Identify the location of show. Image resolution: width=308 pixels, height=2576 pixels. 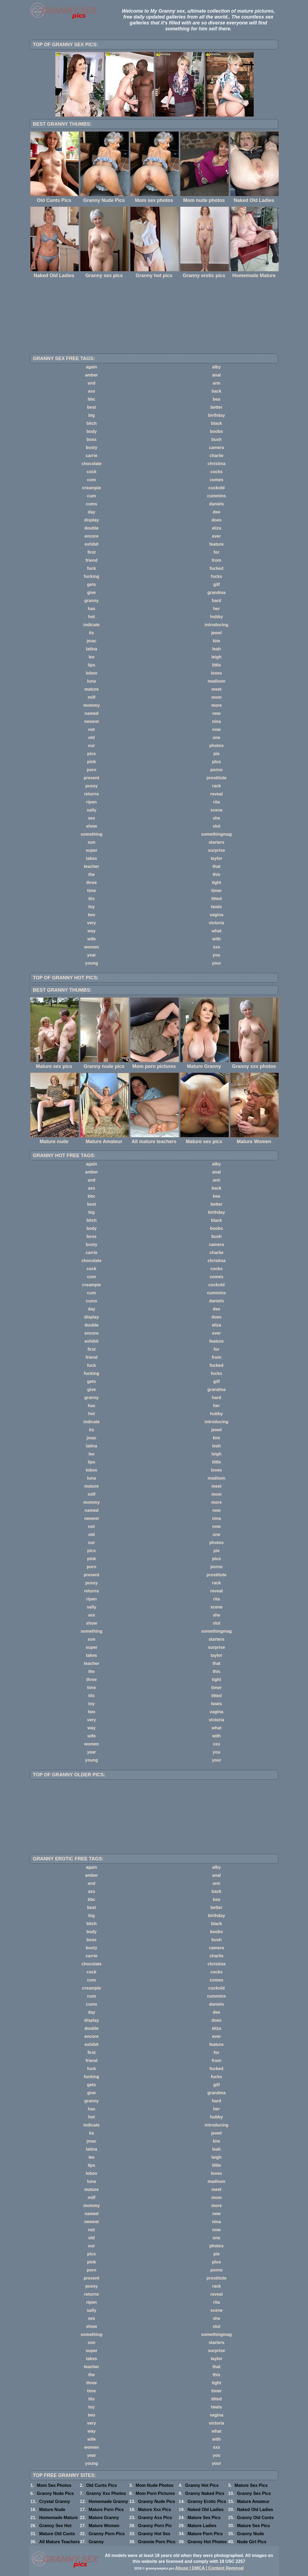
(91, 826).